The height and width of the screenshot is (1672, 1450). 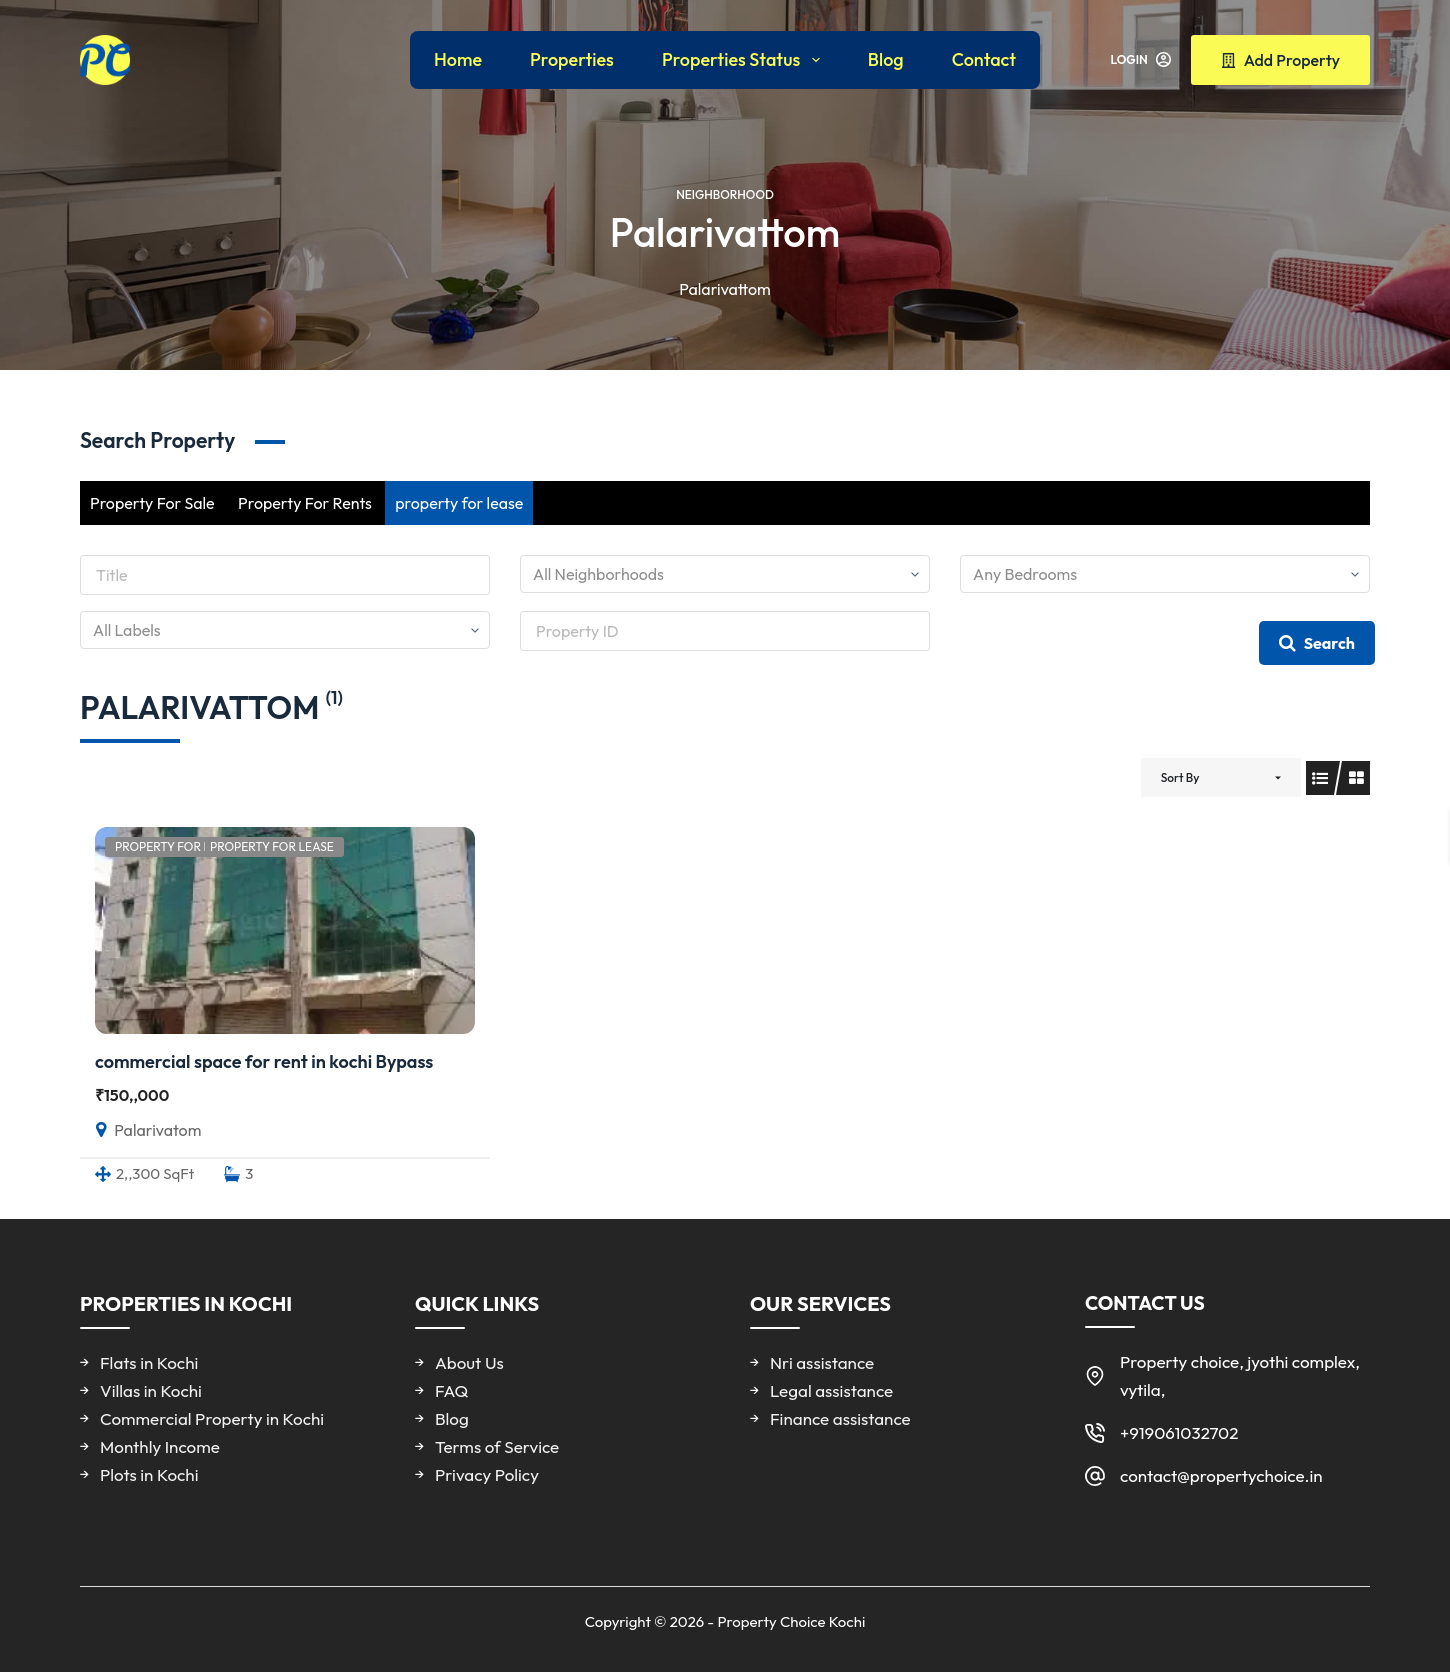 I want to click on Finance assistance, so click(x=840, y=1418).